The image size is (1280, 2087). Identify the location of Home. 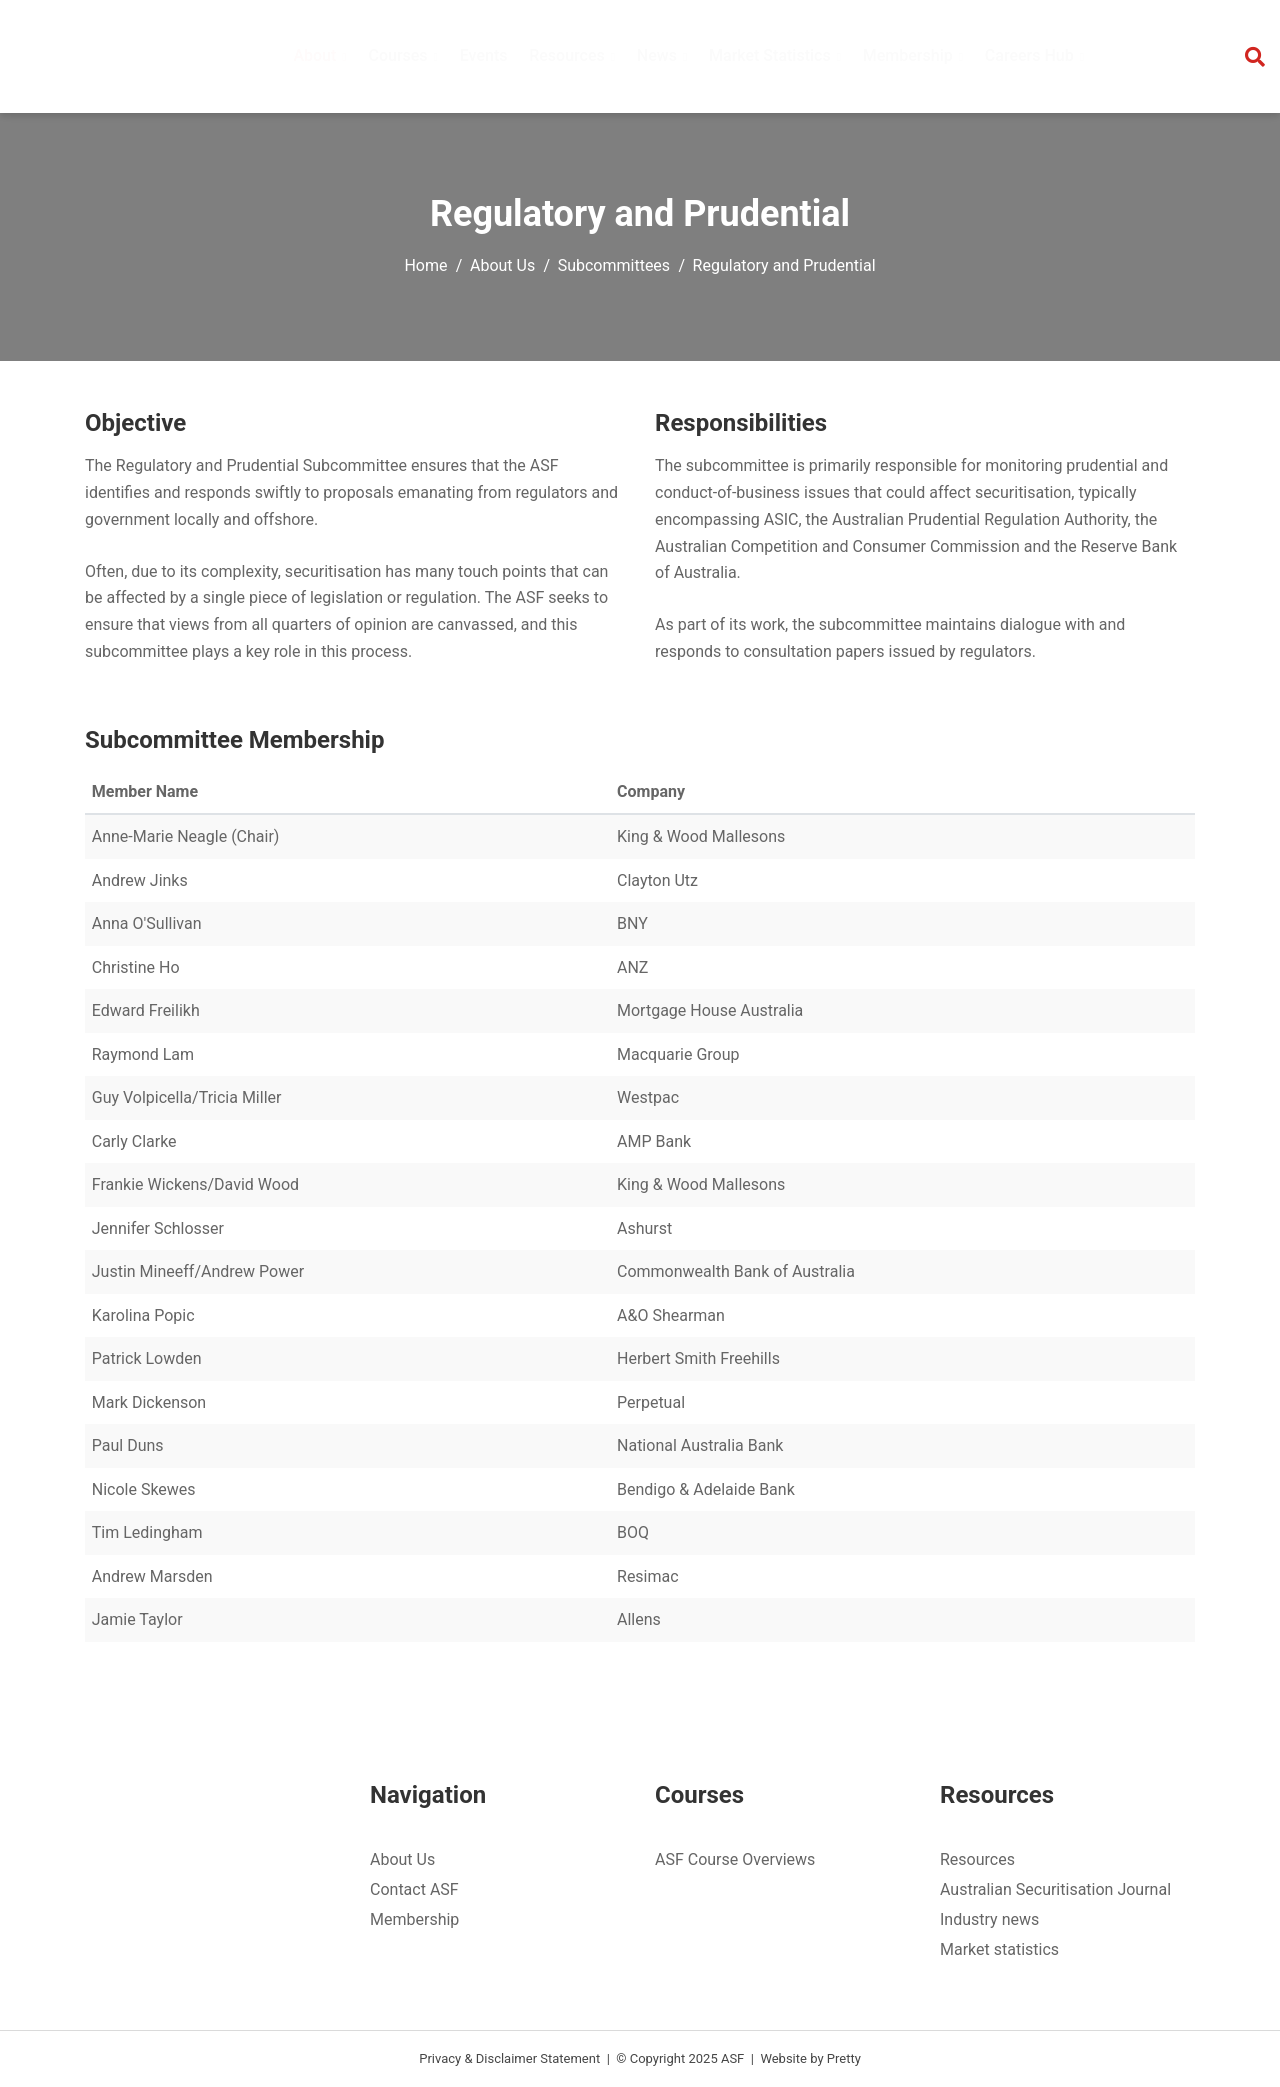
(425, 265).